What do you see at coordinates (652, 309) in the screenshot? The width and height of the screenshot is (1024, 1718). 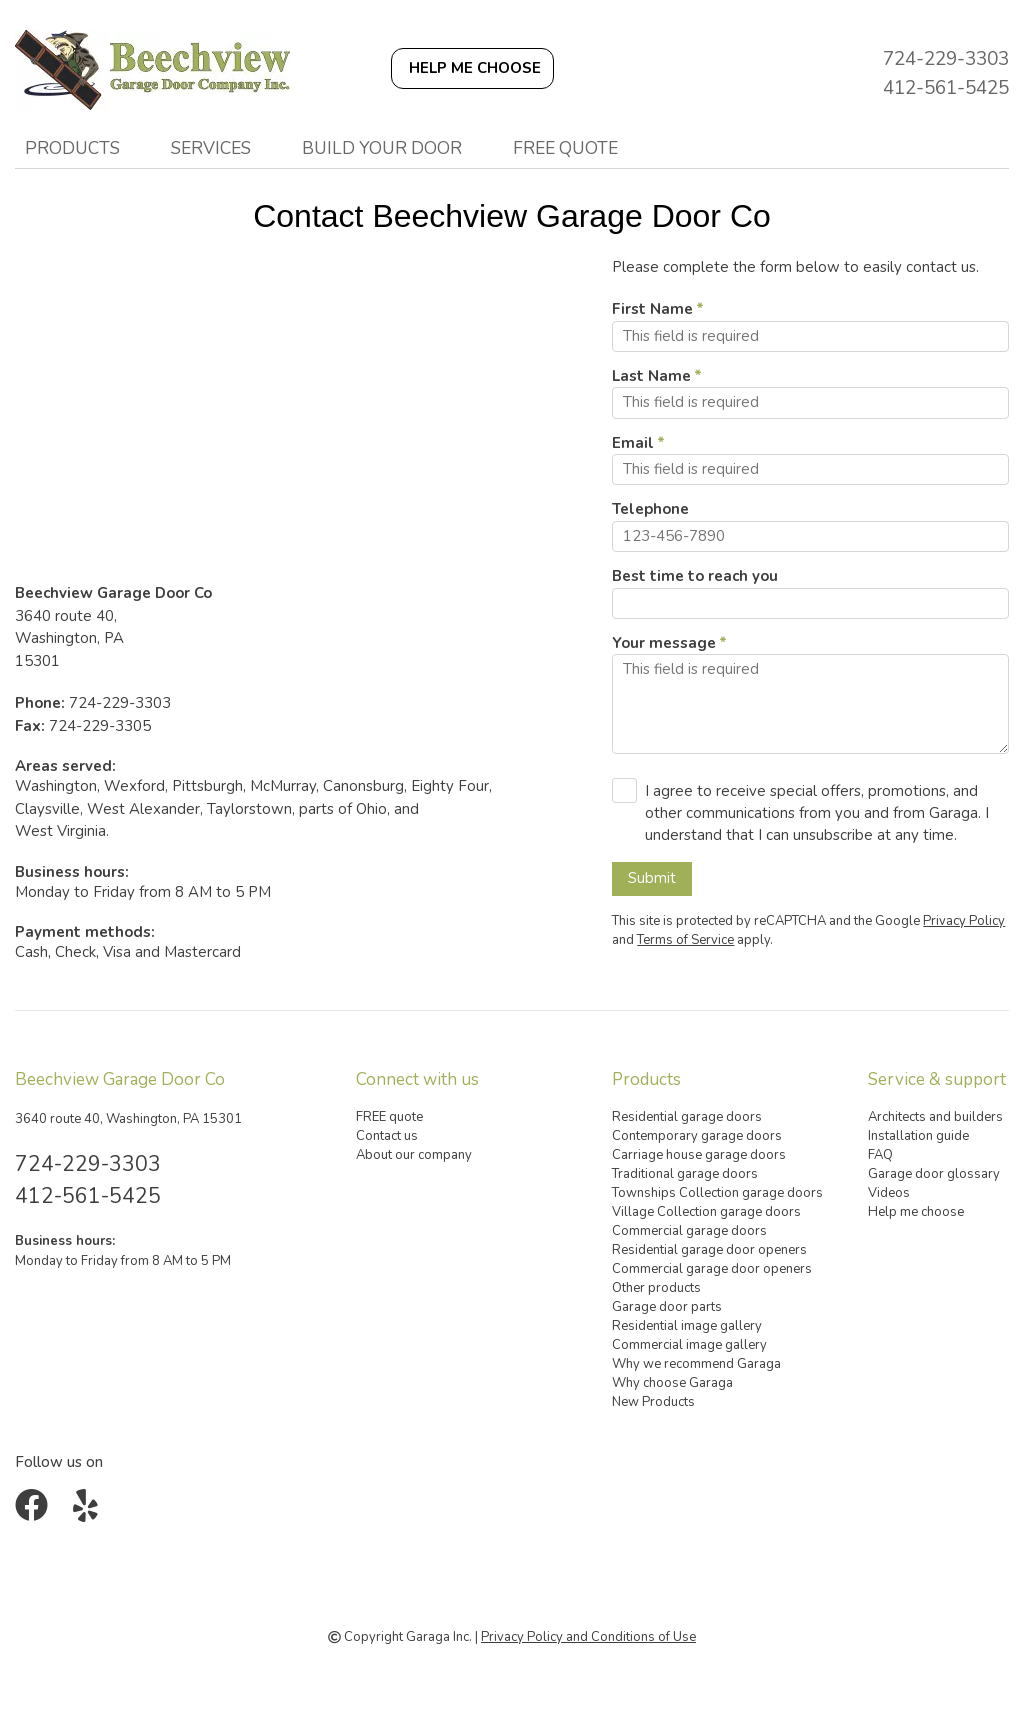 I see `First Name` at bounding box center [652, 309].